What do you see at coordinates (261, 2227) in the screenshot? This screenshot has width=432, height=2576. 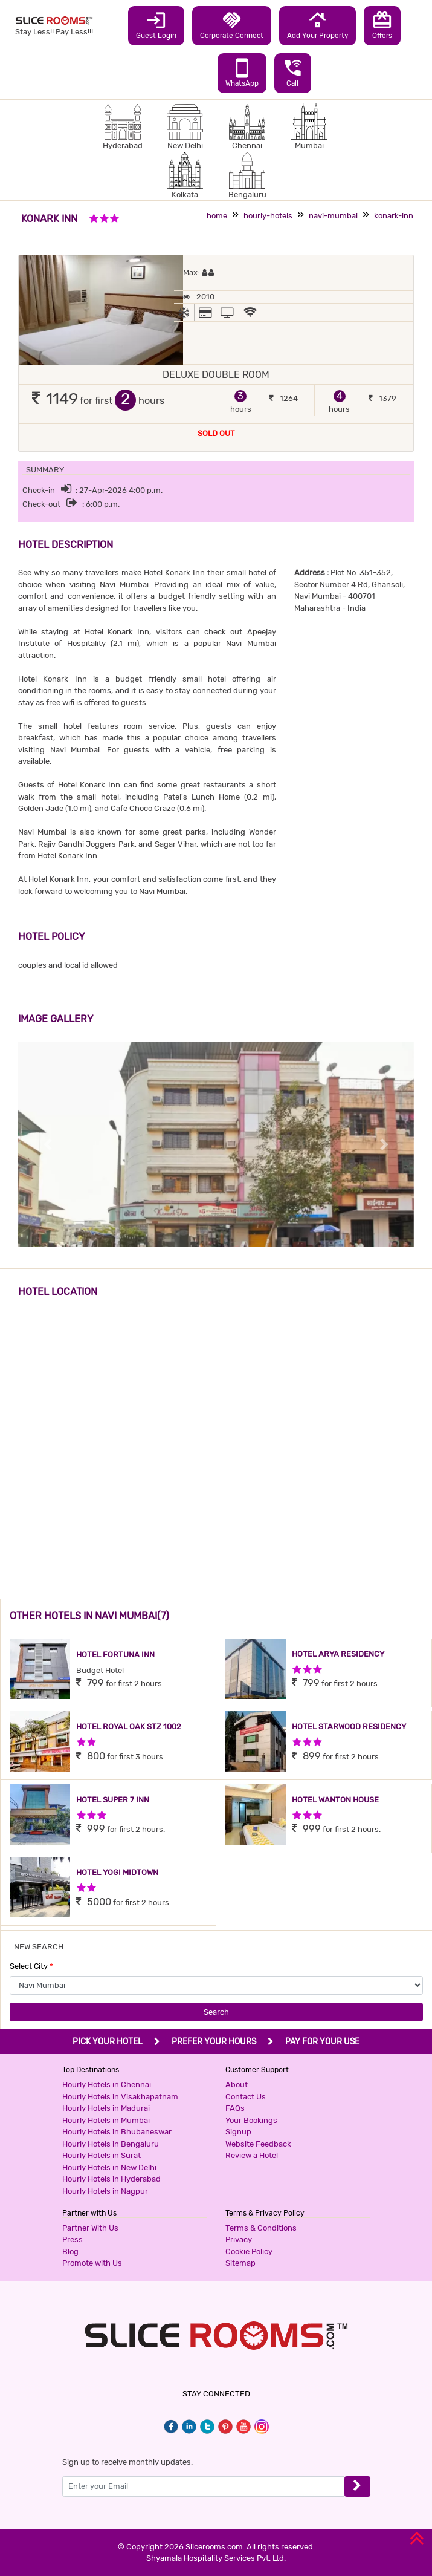 I see `Terms & Conditions [button]` at bounding box center [261, 2227].